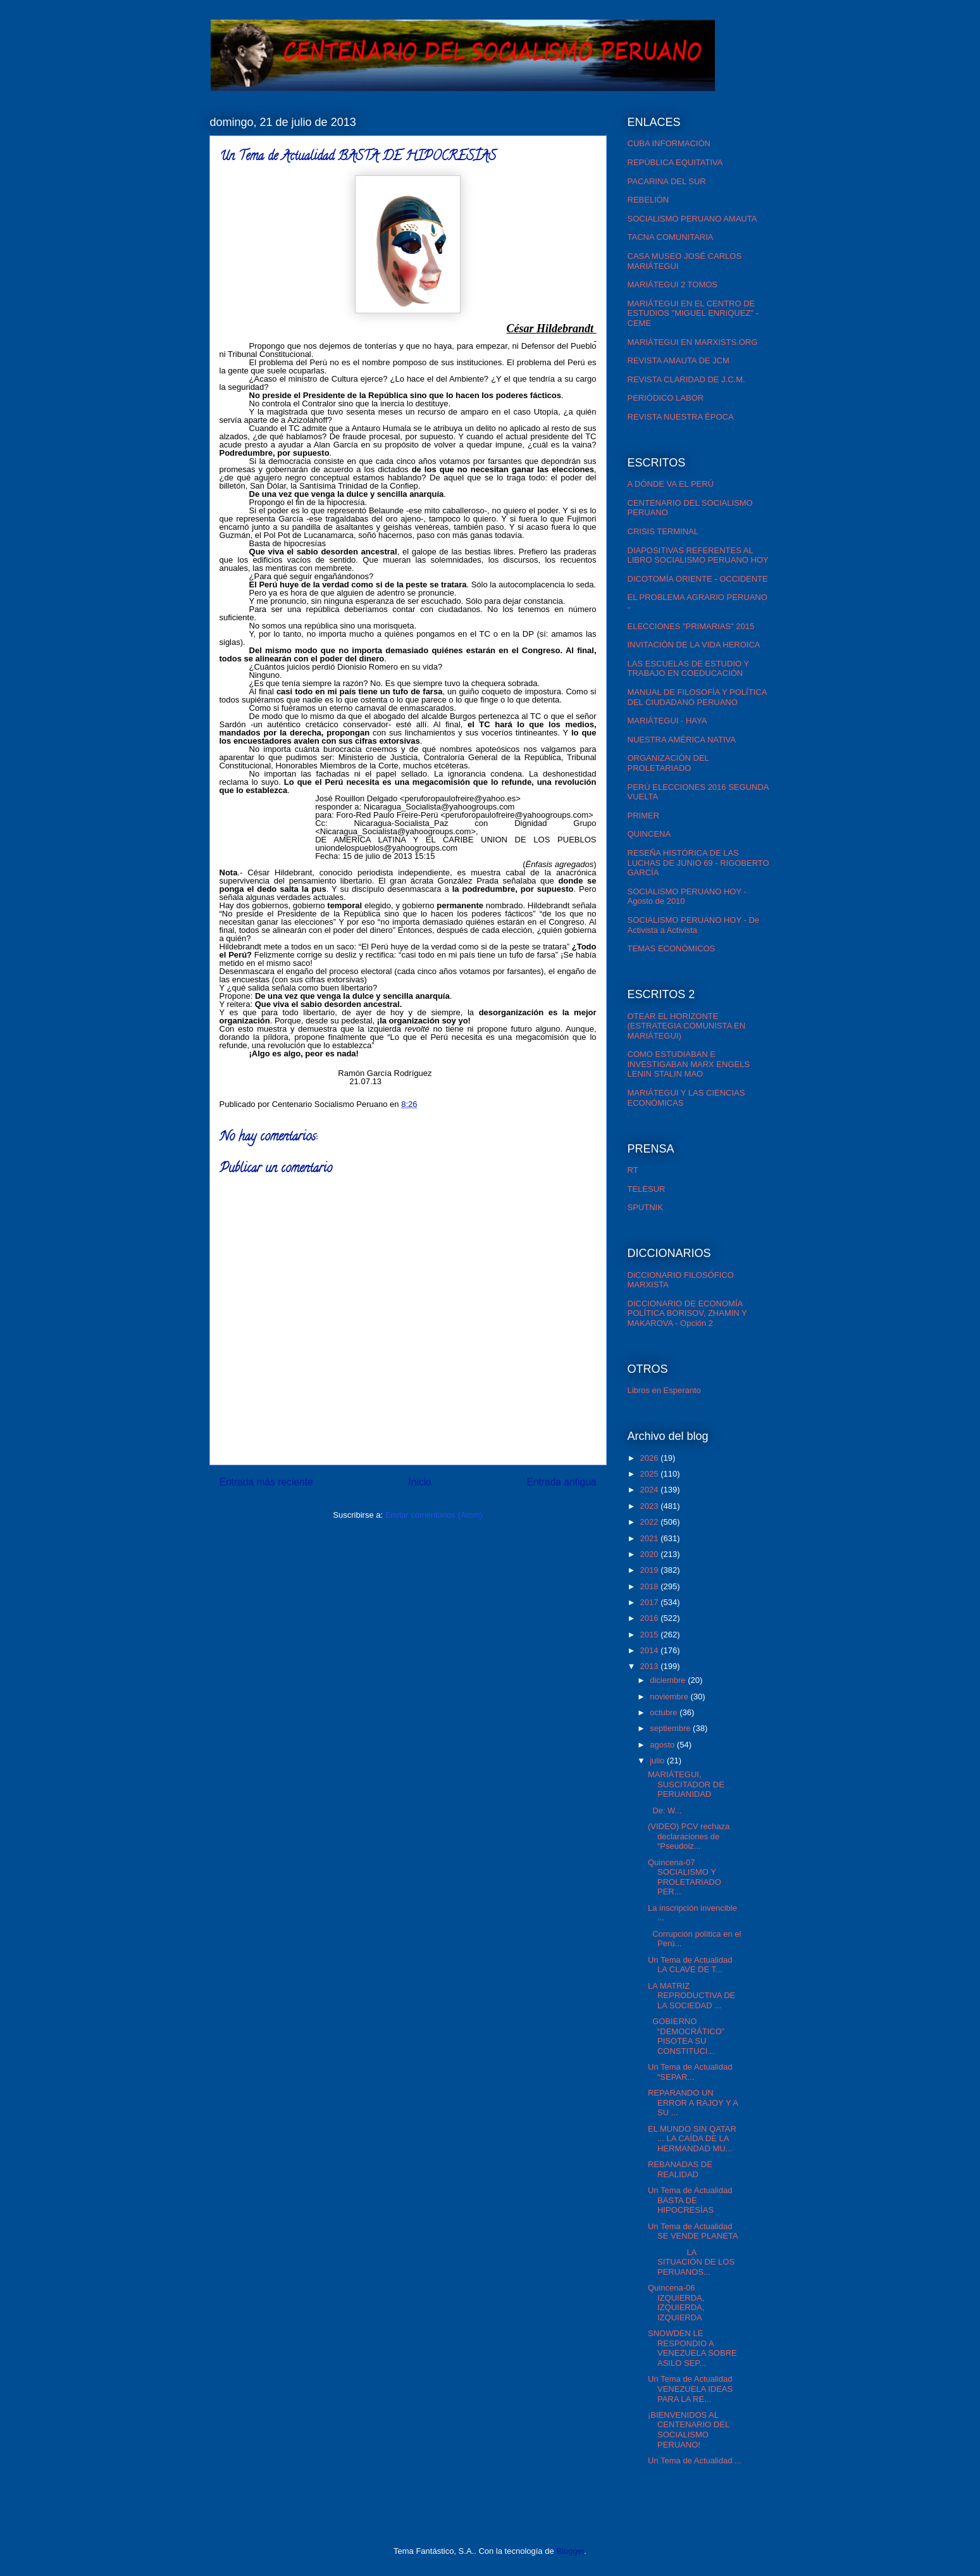 The image size is (980, 2576). Describe the element at coordinates (681, 417) in the screenshot. I see `REVISTA NUESTRA ÉPOCA` at that location.